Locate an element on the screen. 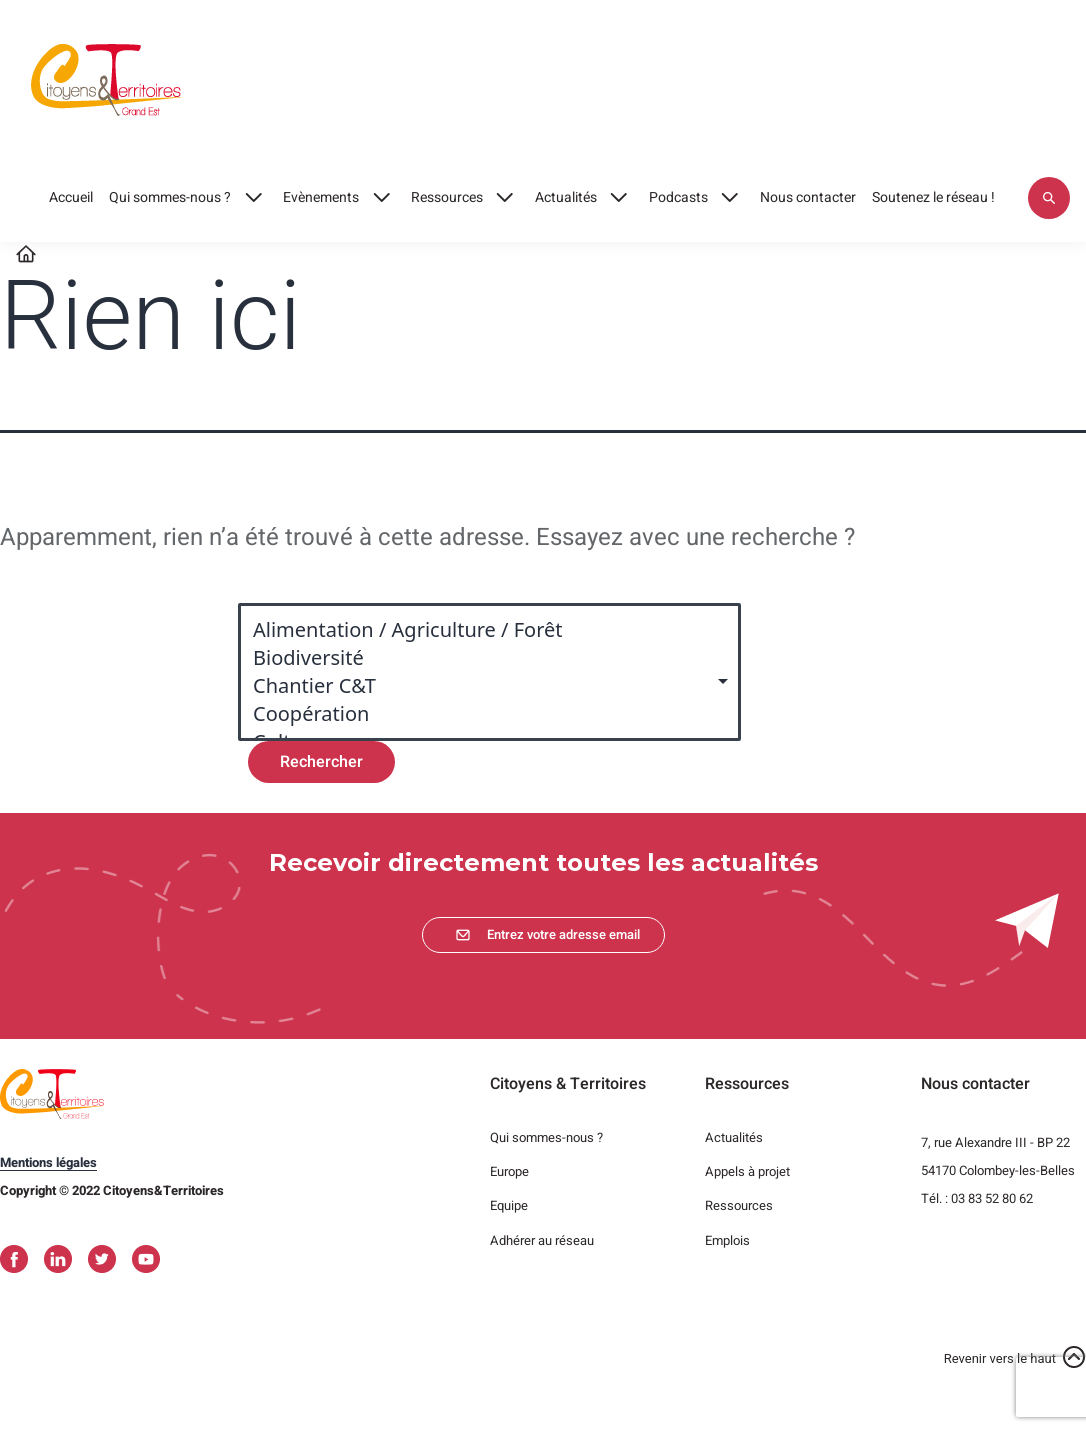  Appels à projet is located at coordinates (747, 1171).